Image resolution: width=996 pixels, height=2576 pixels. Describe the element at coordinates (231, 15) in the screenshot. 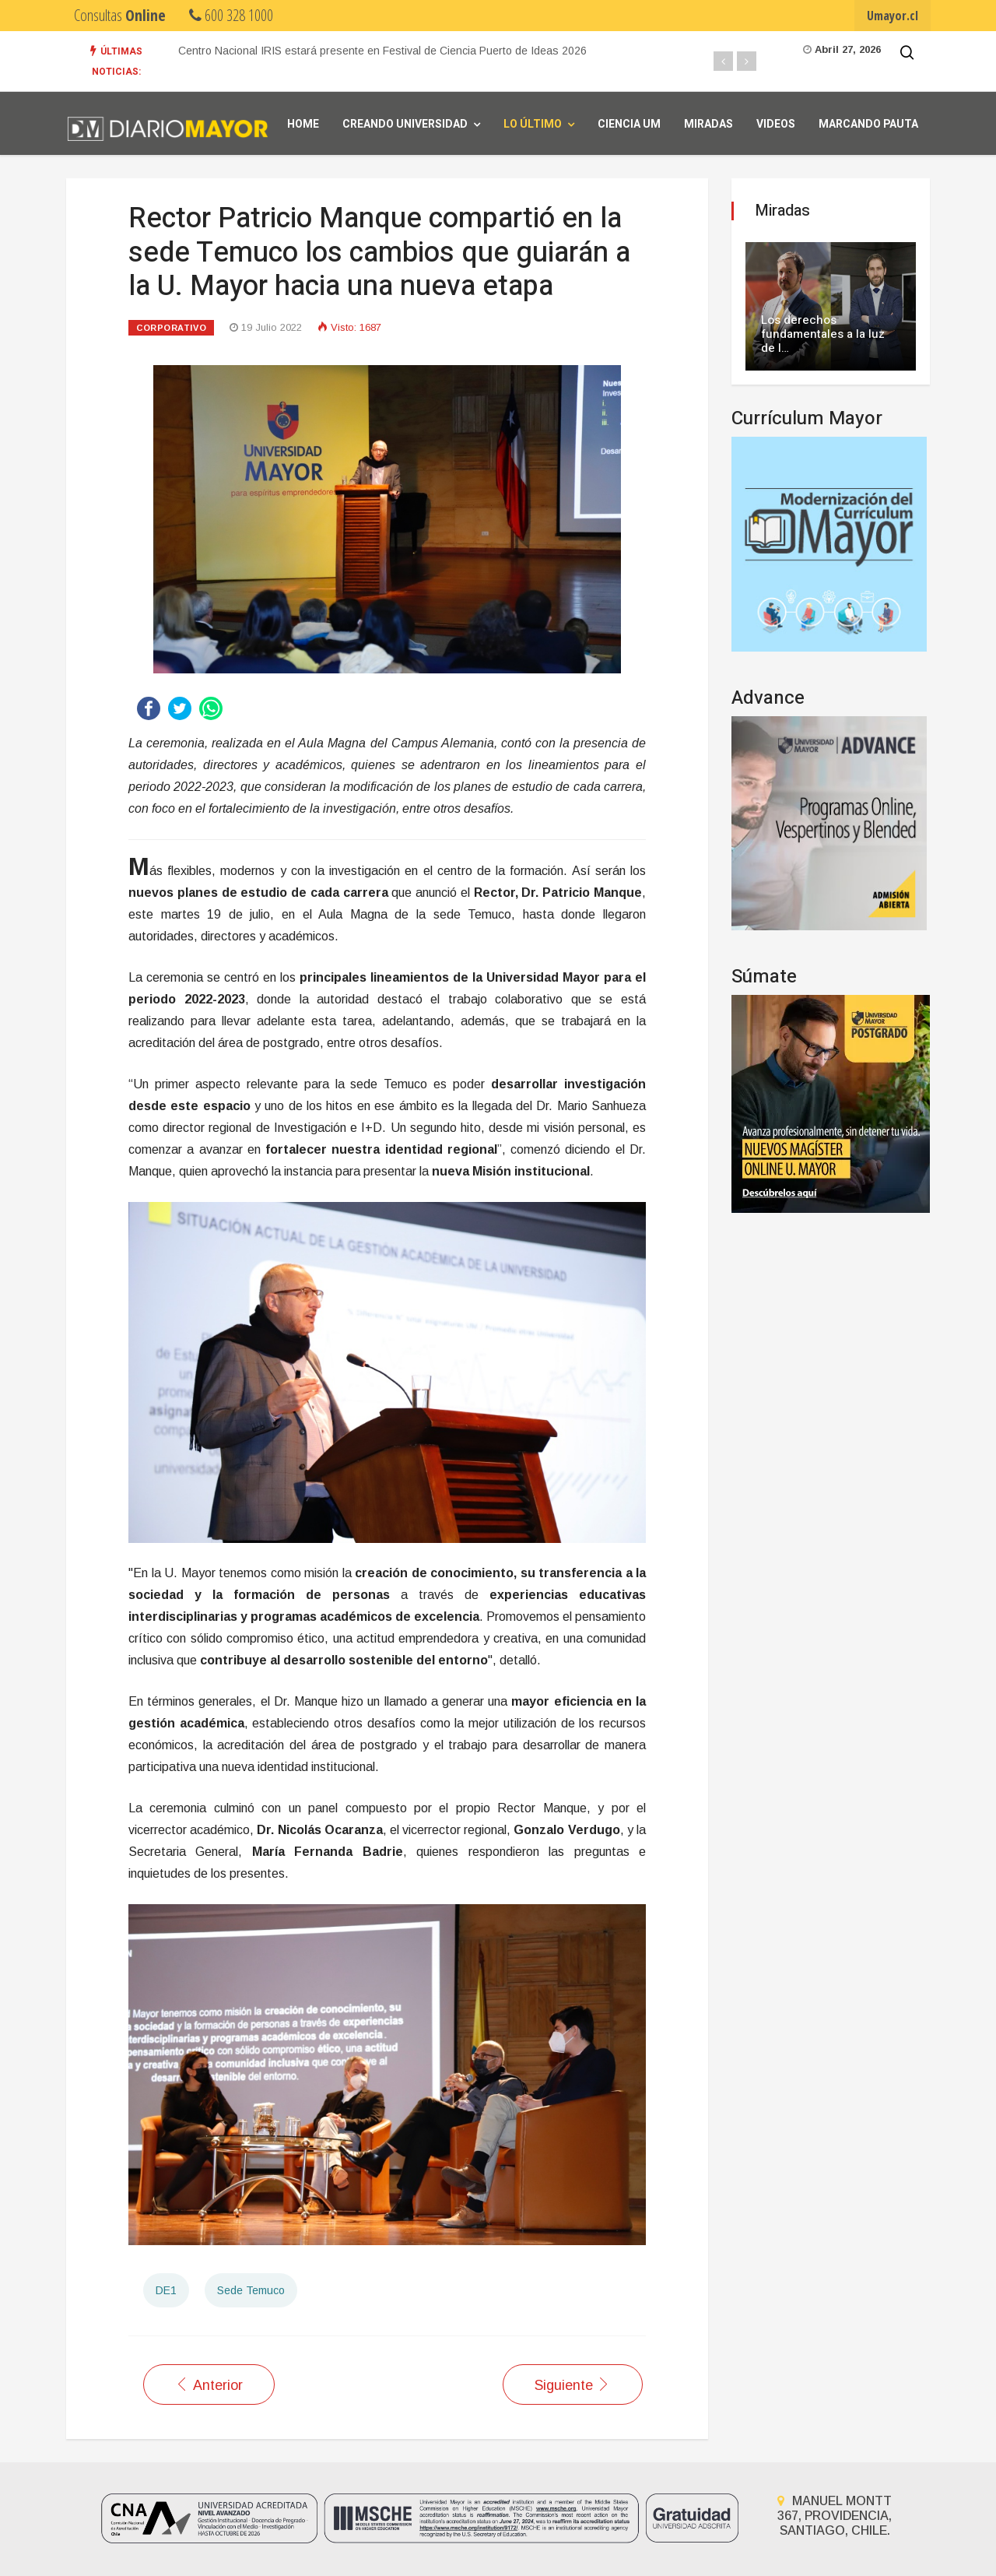

I see `600 328 1000` at that location.